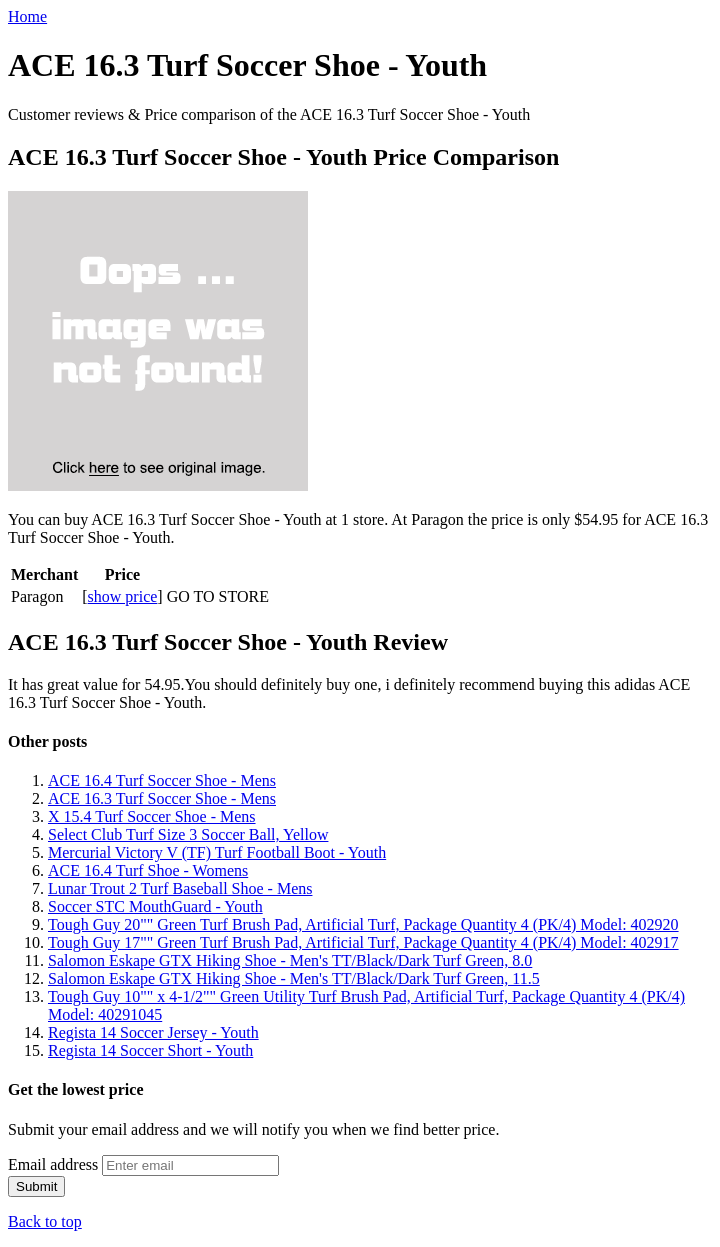 This screenshot has width=720, height=1247. I want to click on Select Club Turf Size 3 Soccer Ball, Yellow, so click(188, 834).